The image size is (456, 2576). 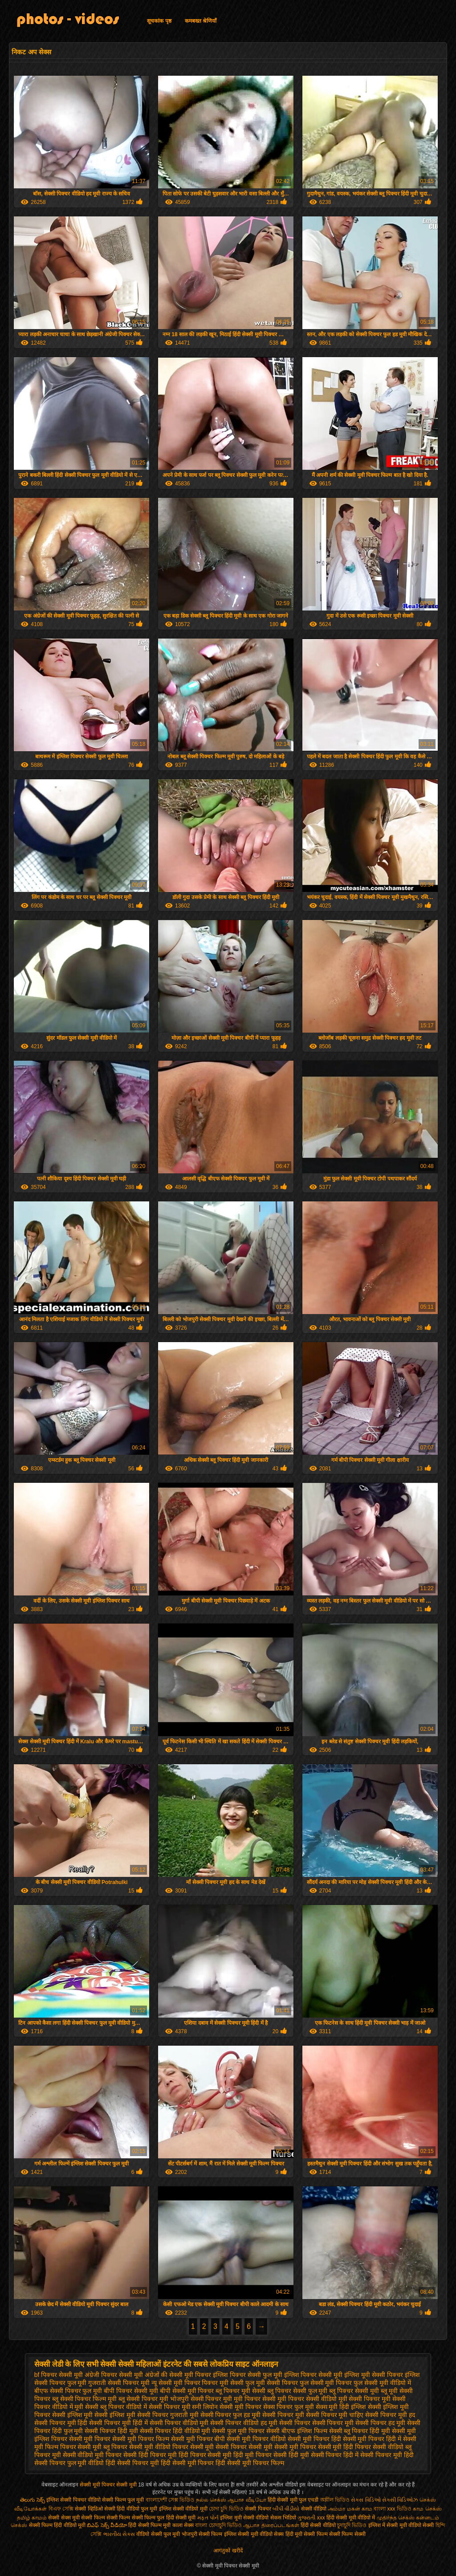 I want to click on अंग्रेजी पिक्चर सेक्सी मूवी, so click(x=114, y=2374).